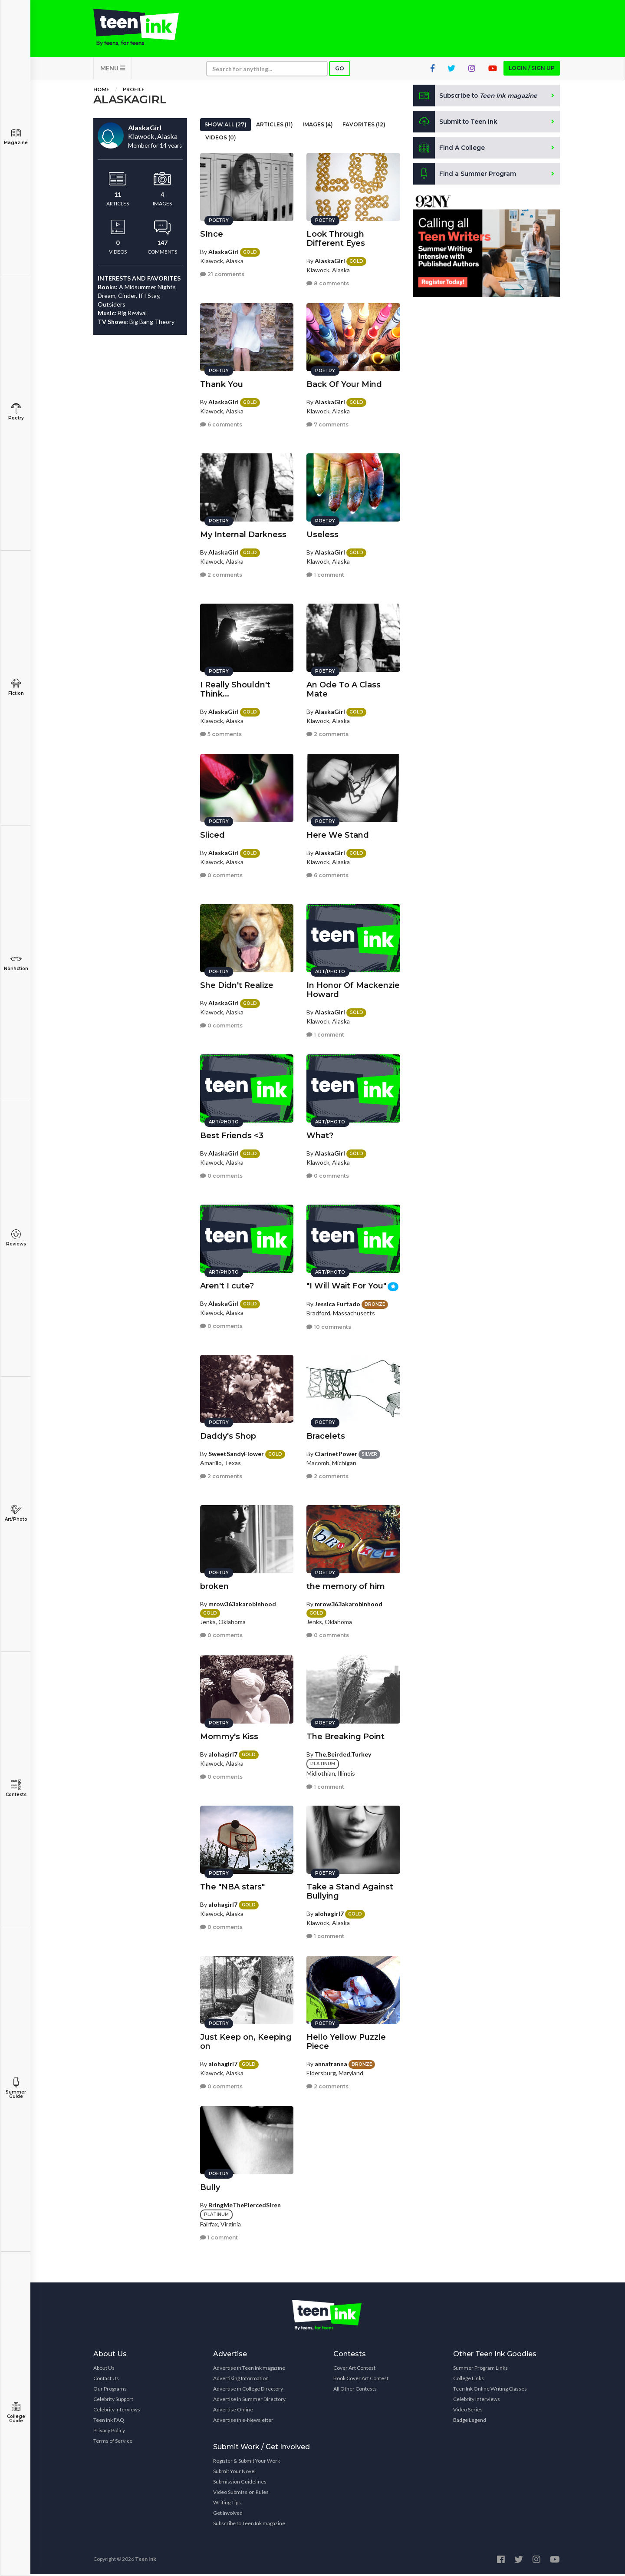 This screenshot has width=625, height=2576. I want to click on I Really Shouldn't Think..., so click(235, 688).